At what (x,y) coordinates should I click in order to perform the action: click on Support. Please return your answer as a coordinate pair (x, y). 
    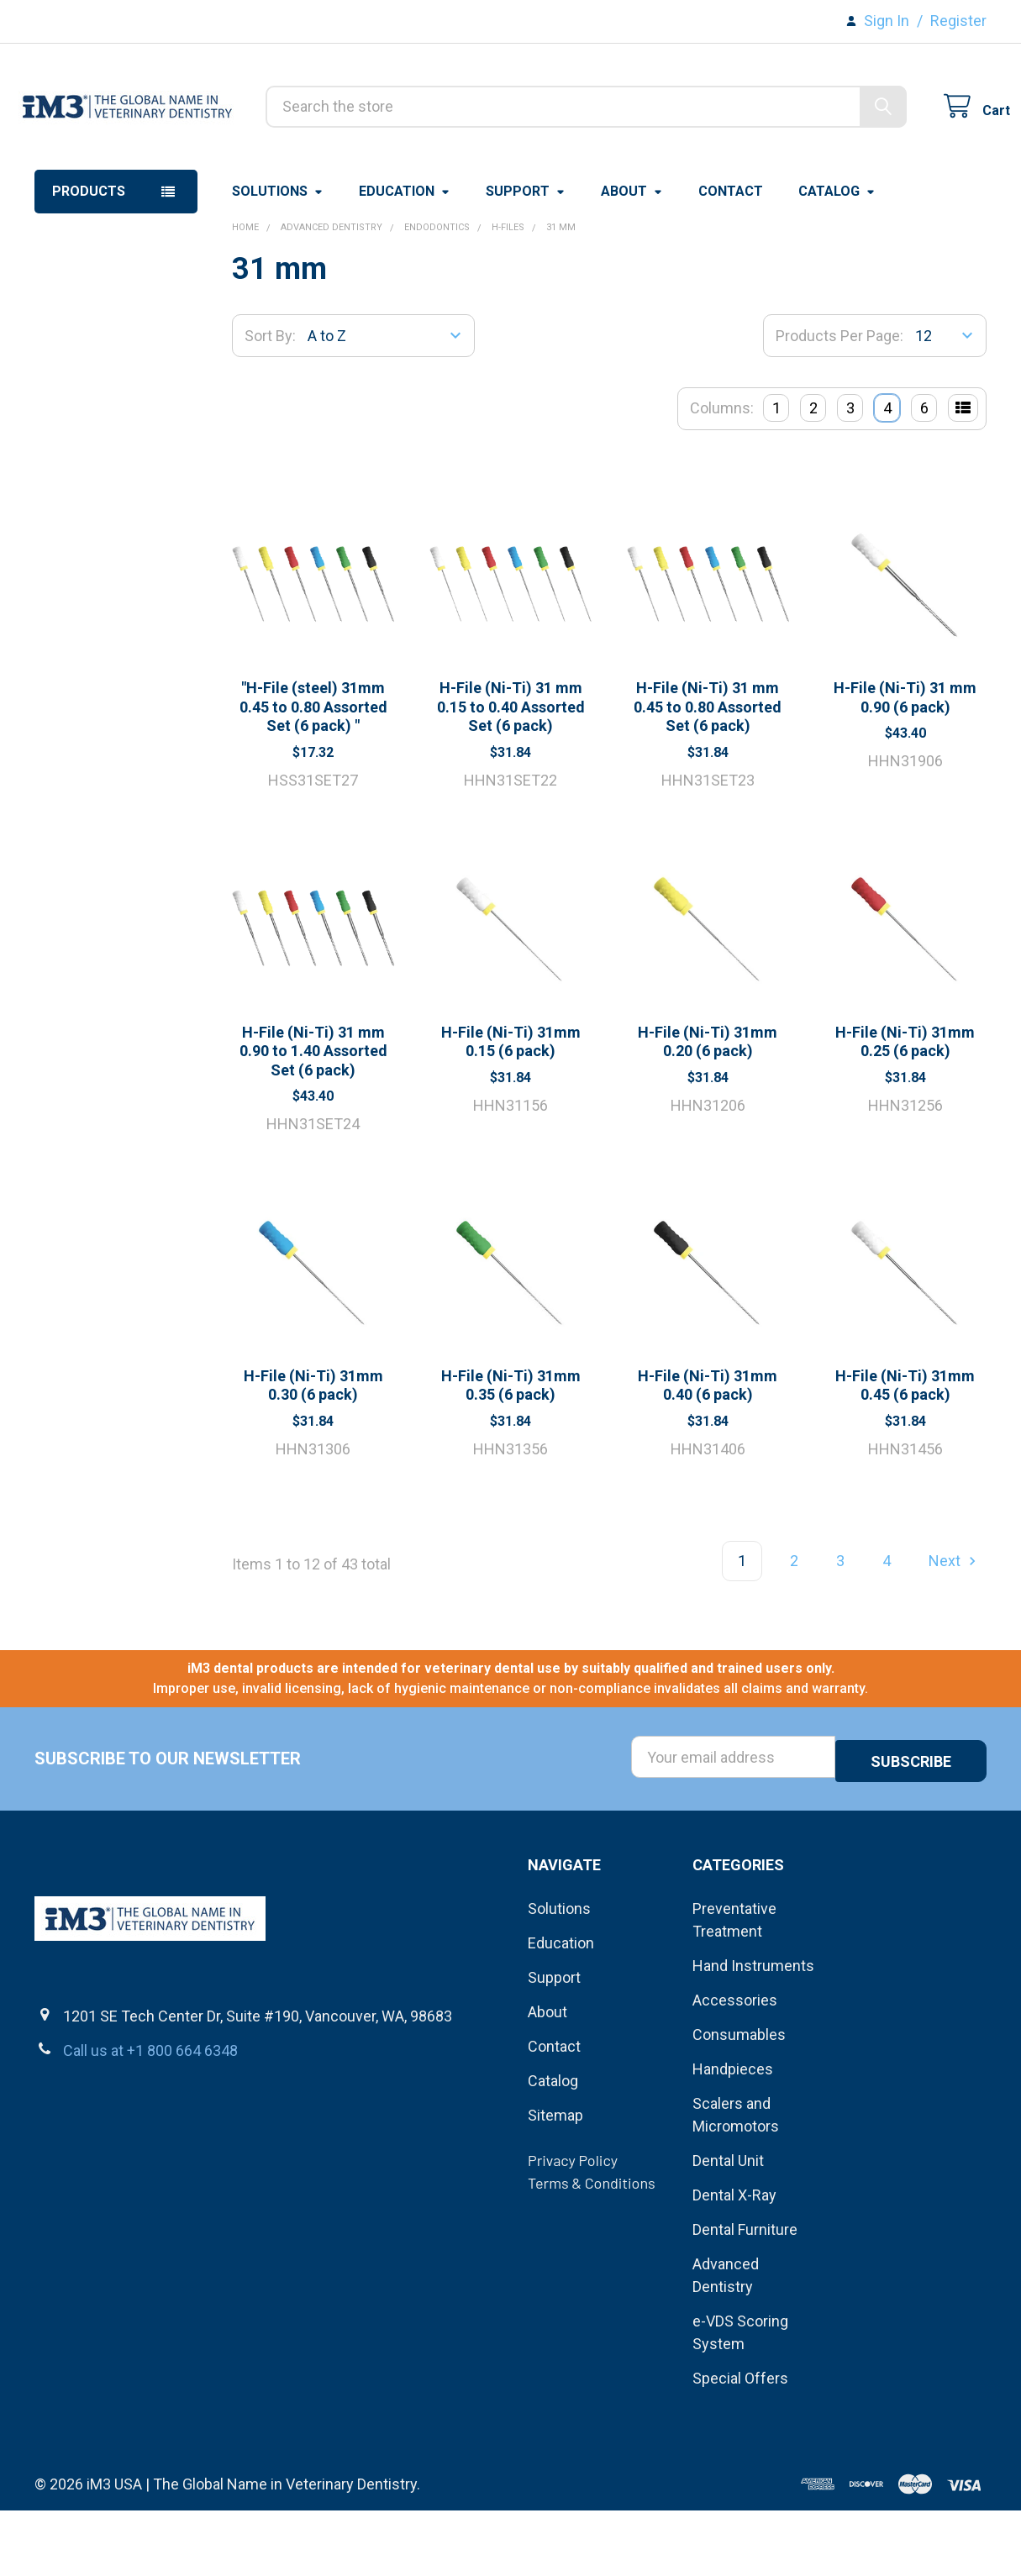
    Looking at the image, I should click on (526, 260).